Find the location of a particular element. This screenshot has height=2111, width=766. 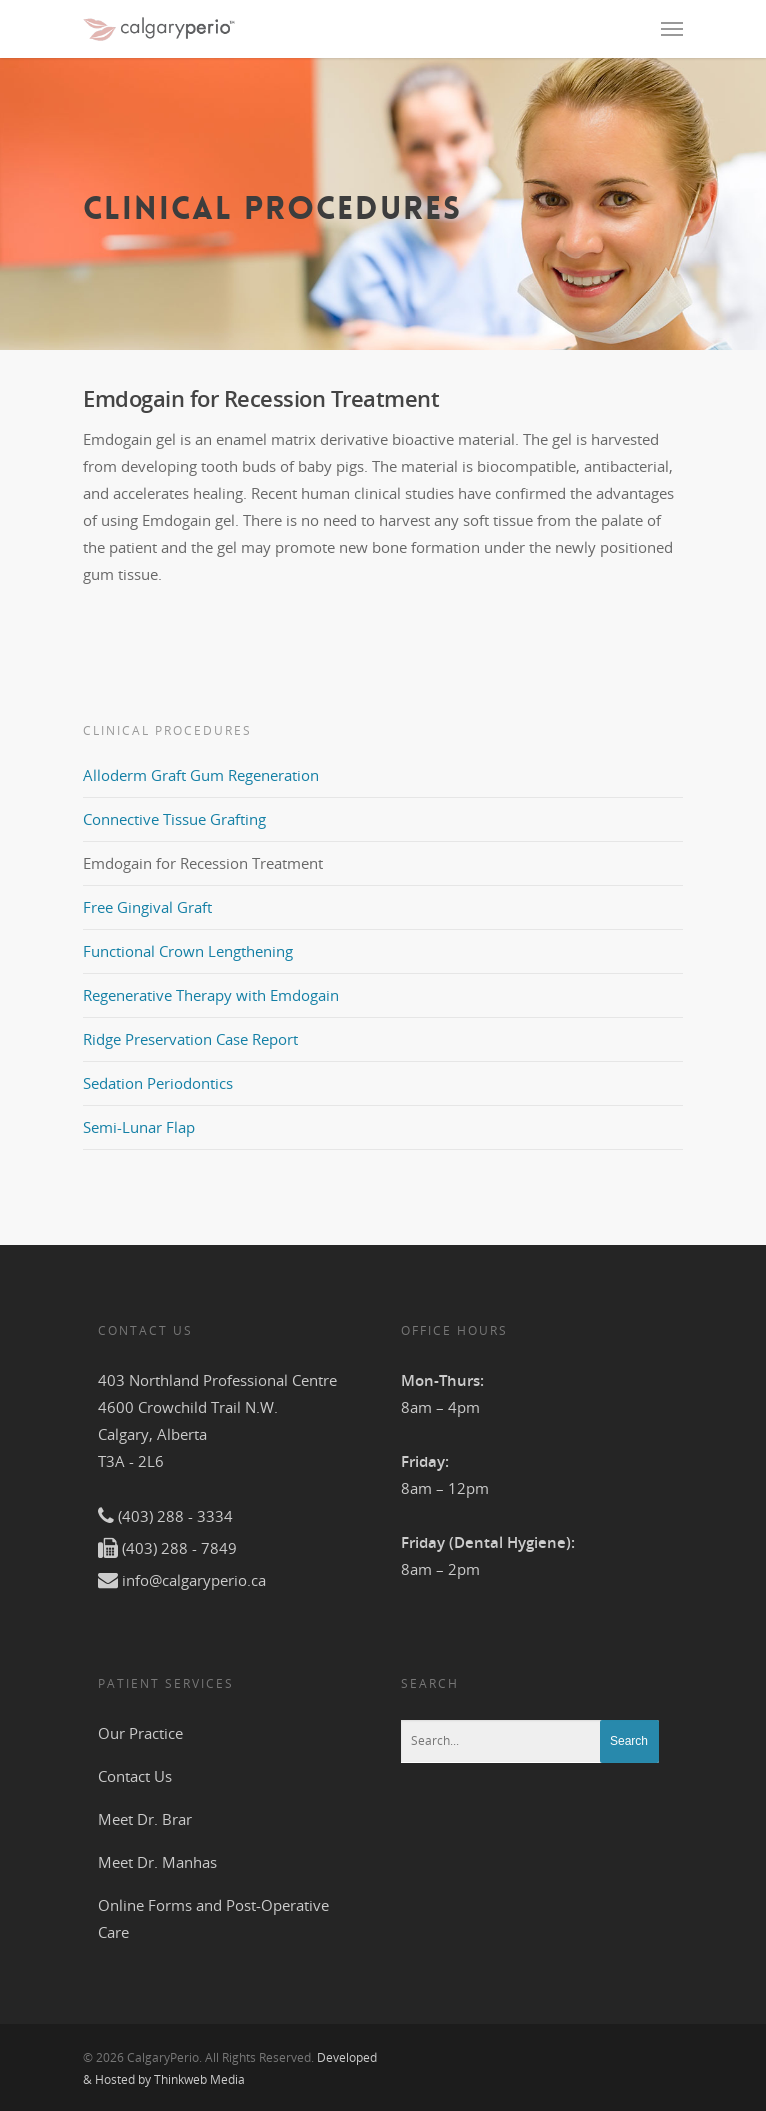

Meet Dr. Manhas is located at coordinates (157, 1862).